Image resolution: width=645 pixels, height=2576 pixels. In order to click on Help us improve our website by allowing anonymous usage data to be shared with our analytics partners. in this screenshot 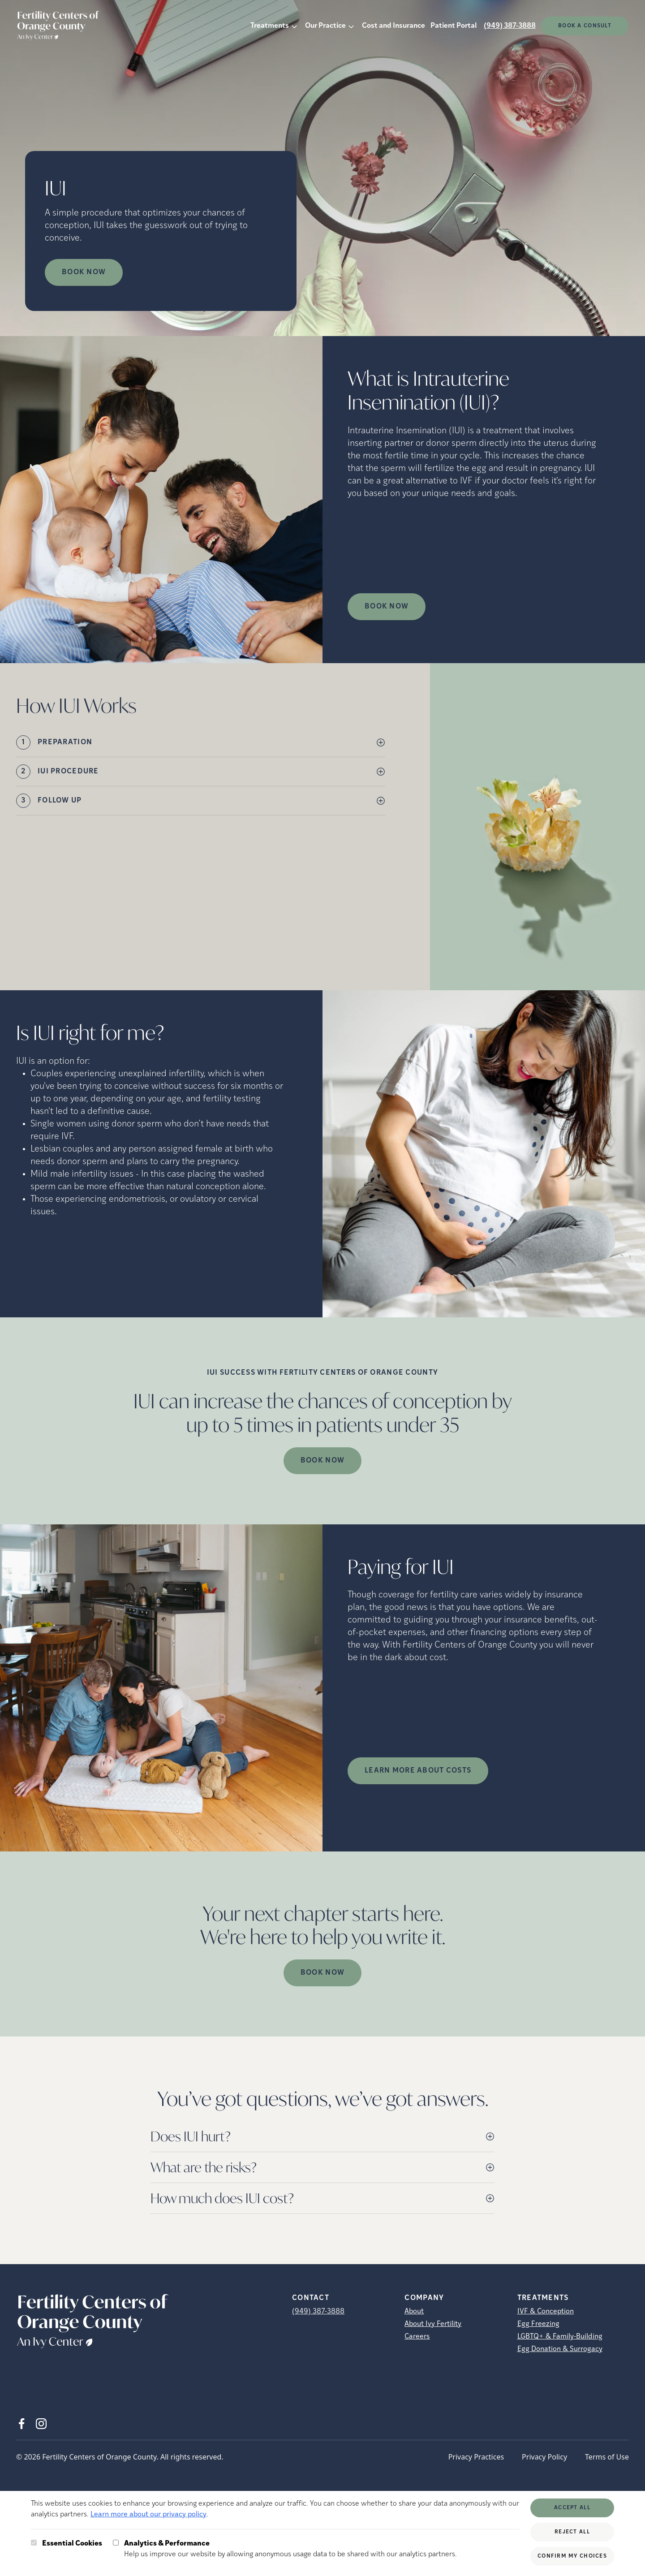, I will do `click(290, 2548)`.